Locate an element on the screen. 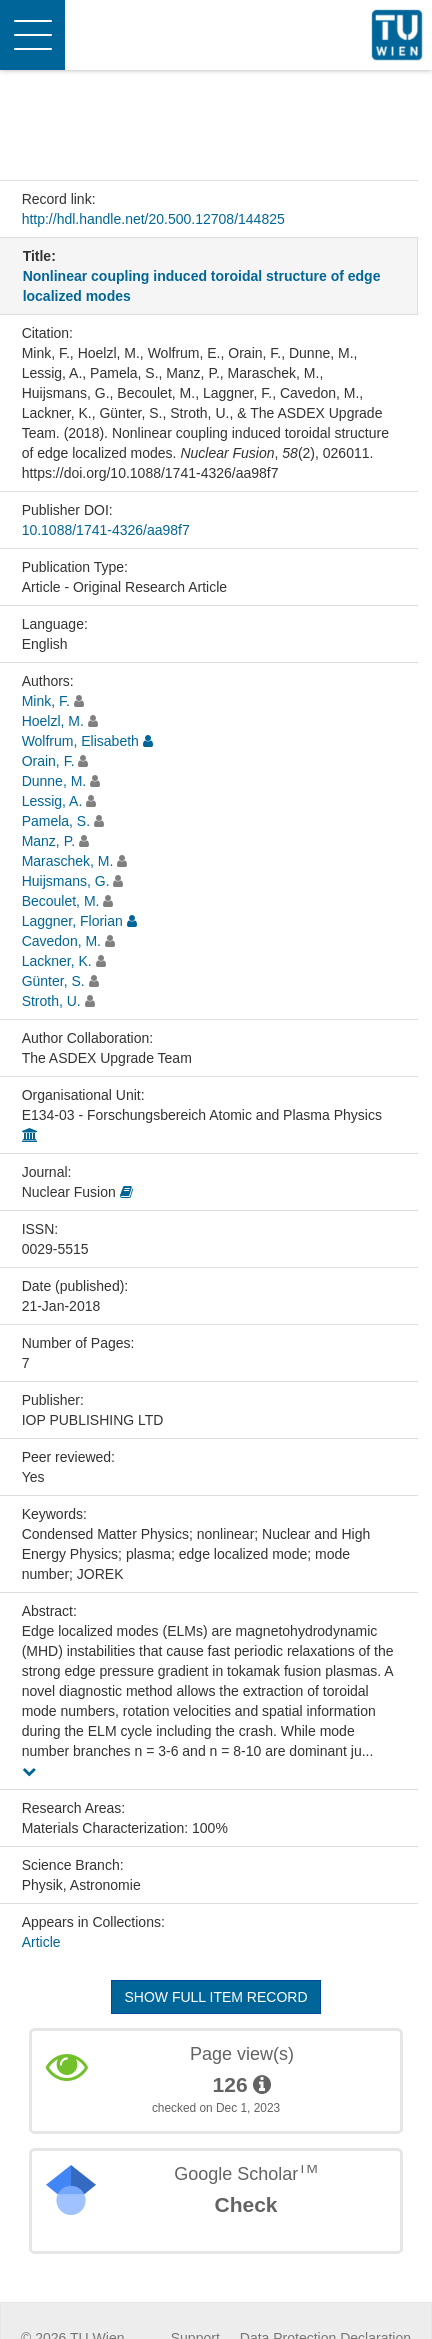 This screenshot has height=2339, width=432. Mink, F. is located at coordinates (46, 701).